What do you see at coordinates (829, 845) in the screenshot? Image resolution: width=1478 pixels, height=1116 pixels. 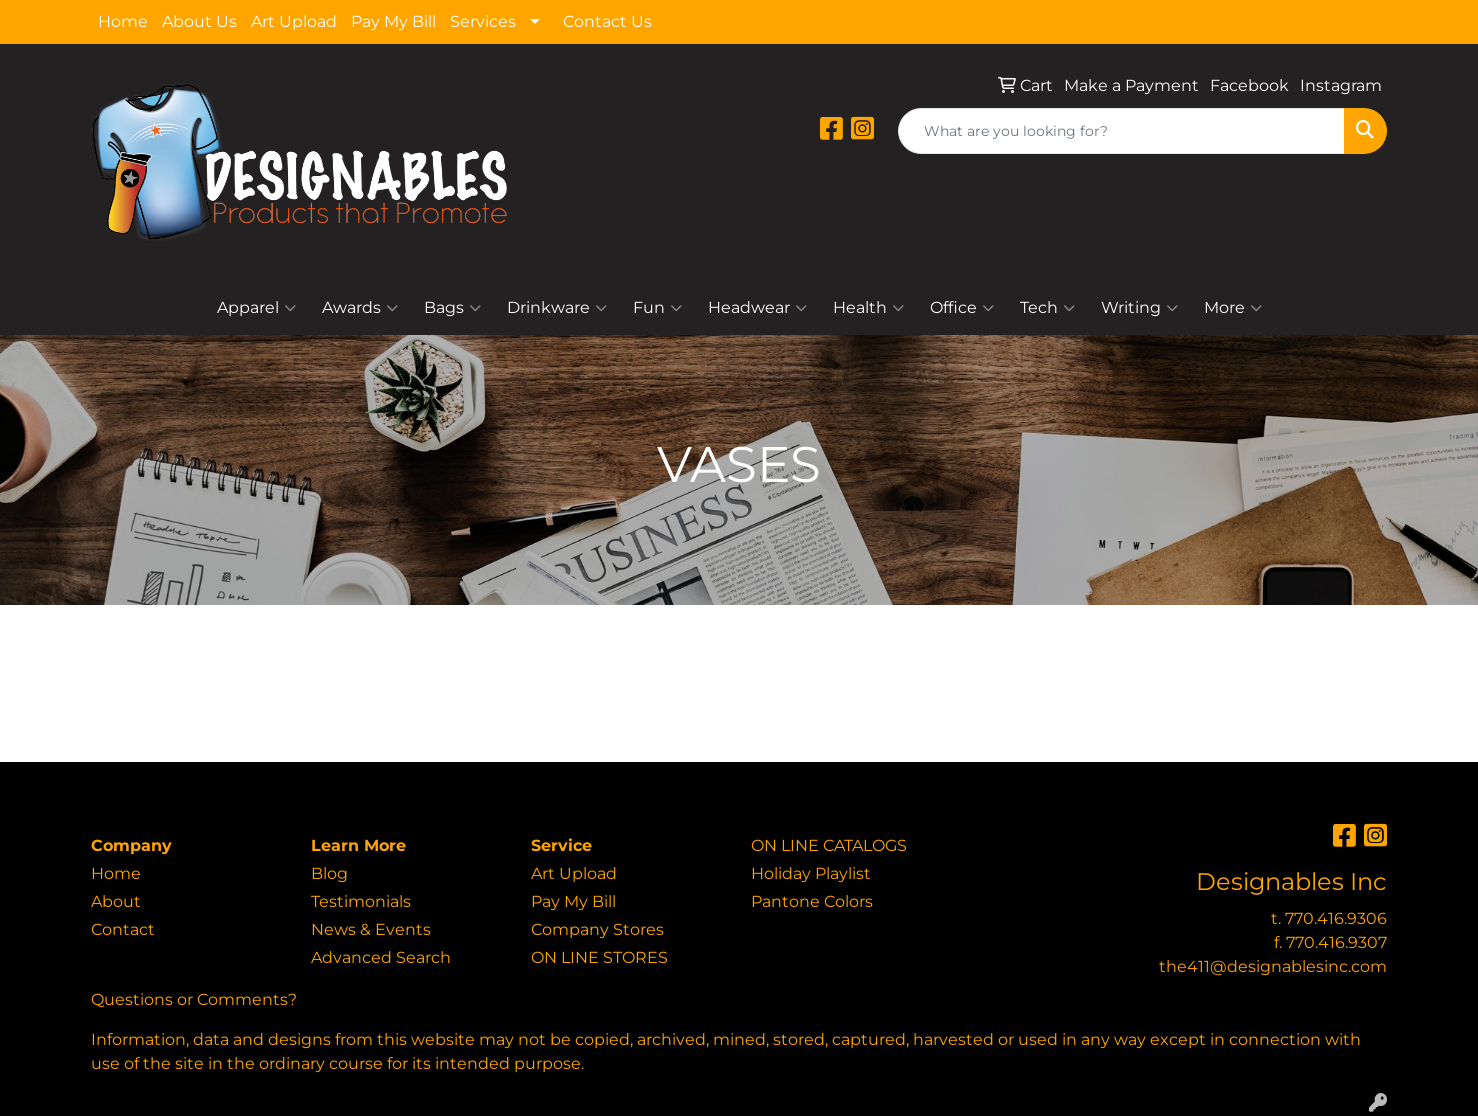 I see `ON LINE CATALOGS` at bounding box center [829, 845].